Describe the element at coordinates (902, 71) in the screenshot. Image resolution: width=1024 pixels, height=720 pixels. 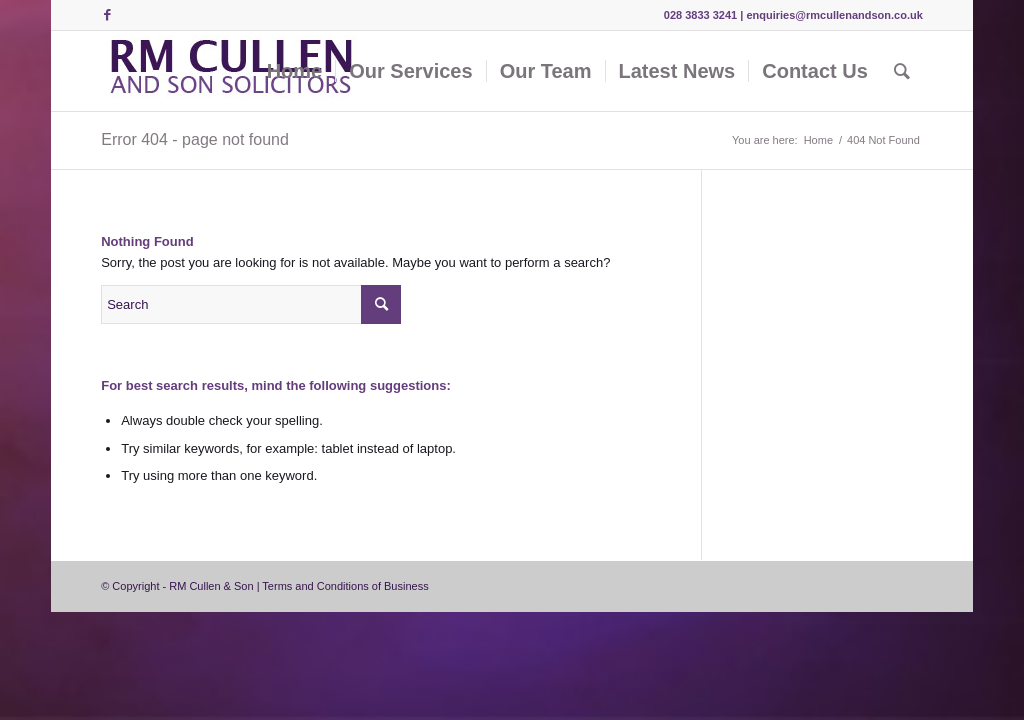
I see `[Search]` at that location.